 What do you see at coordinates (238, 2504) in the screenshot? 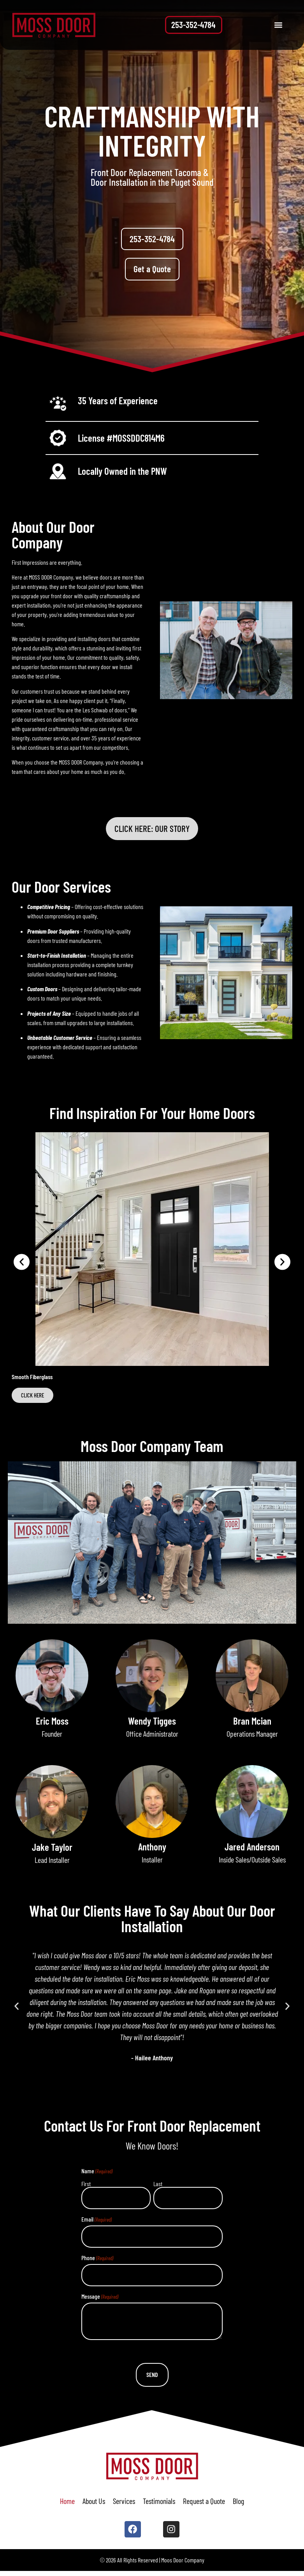
I see `Blog` at bounding box center [238, 2504].